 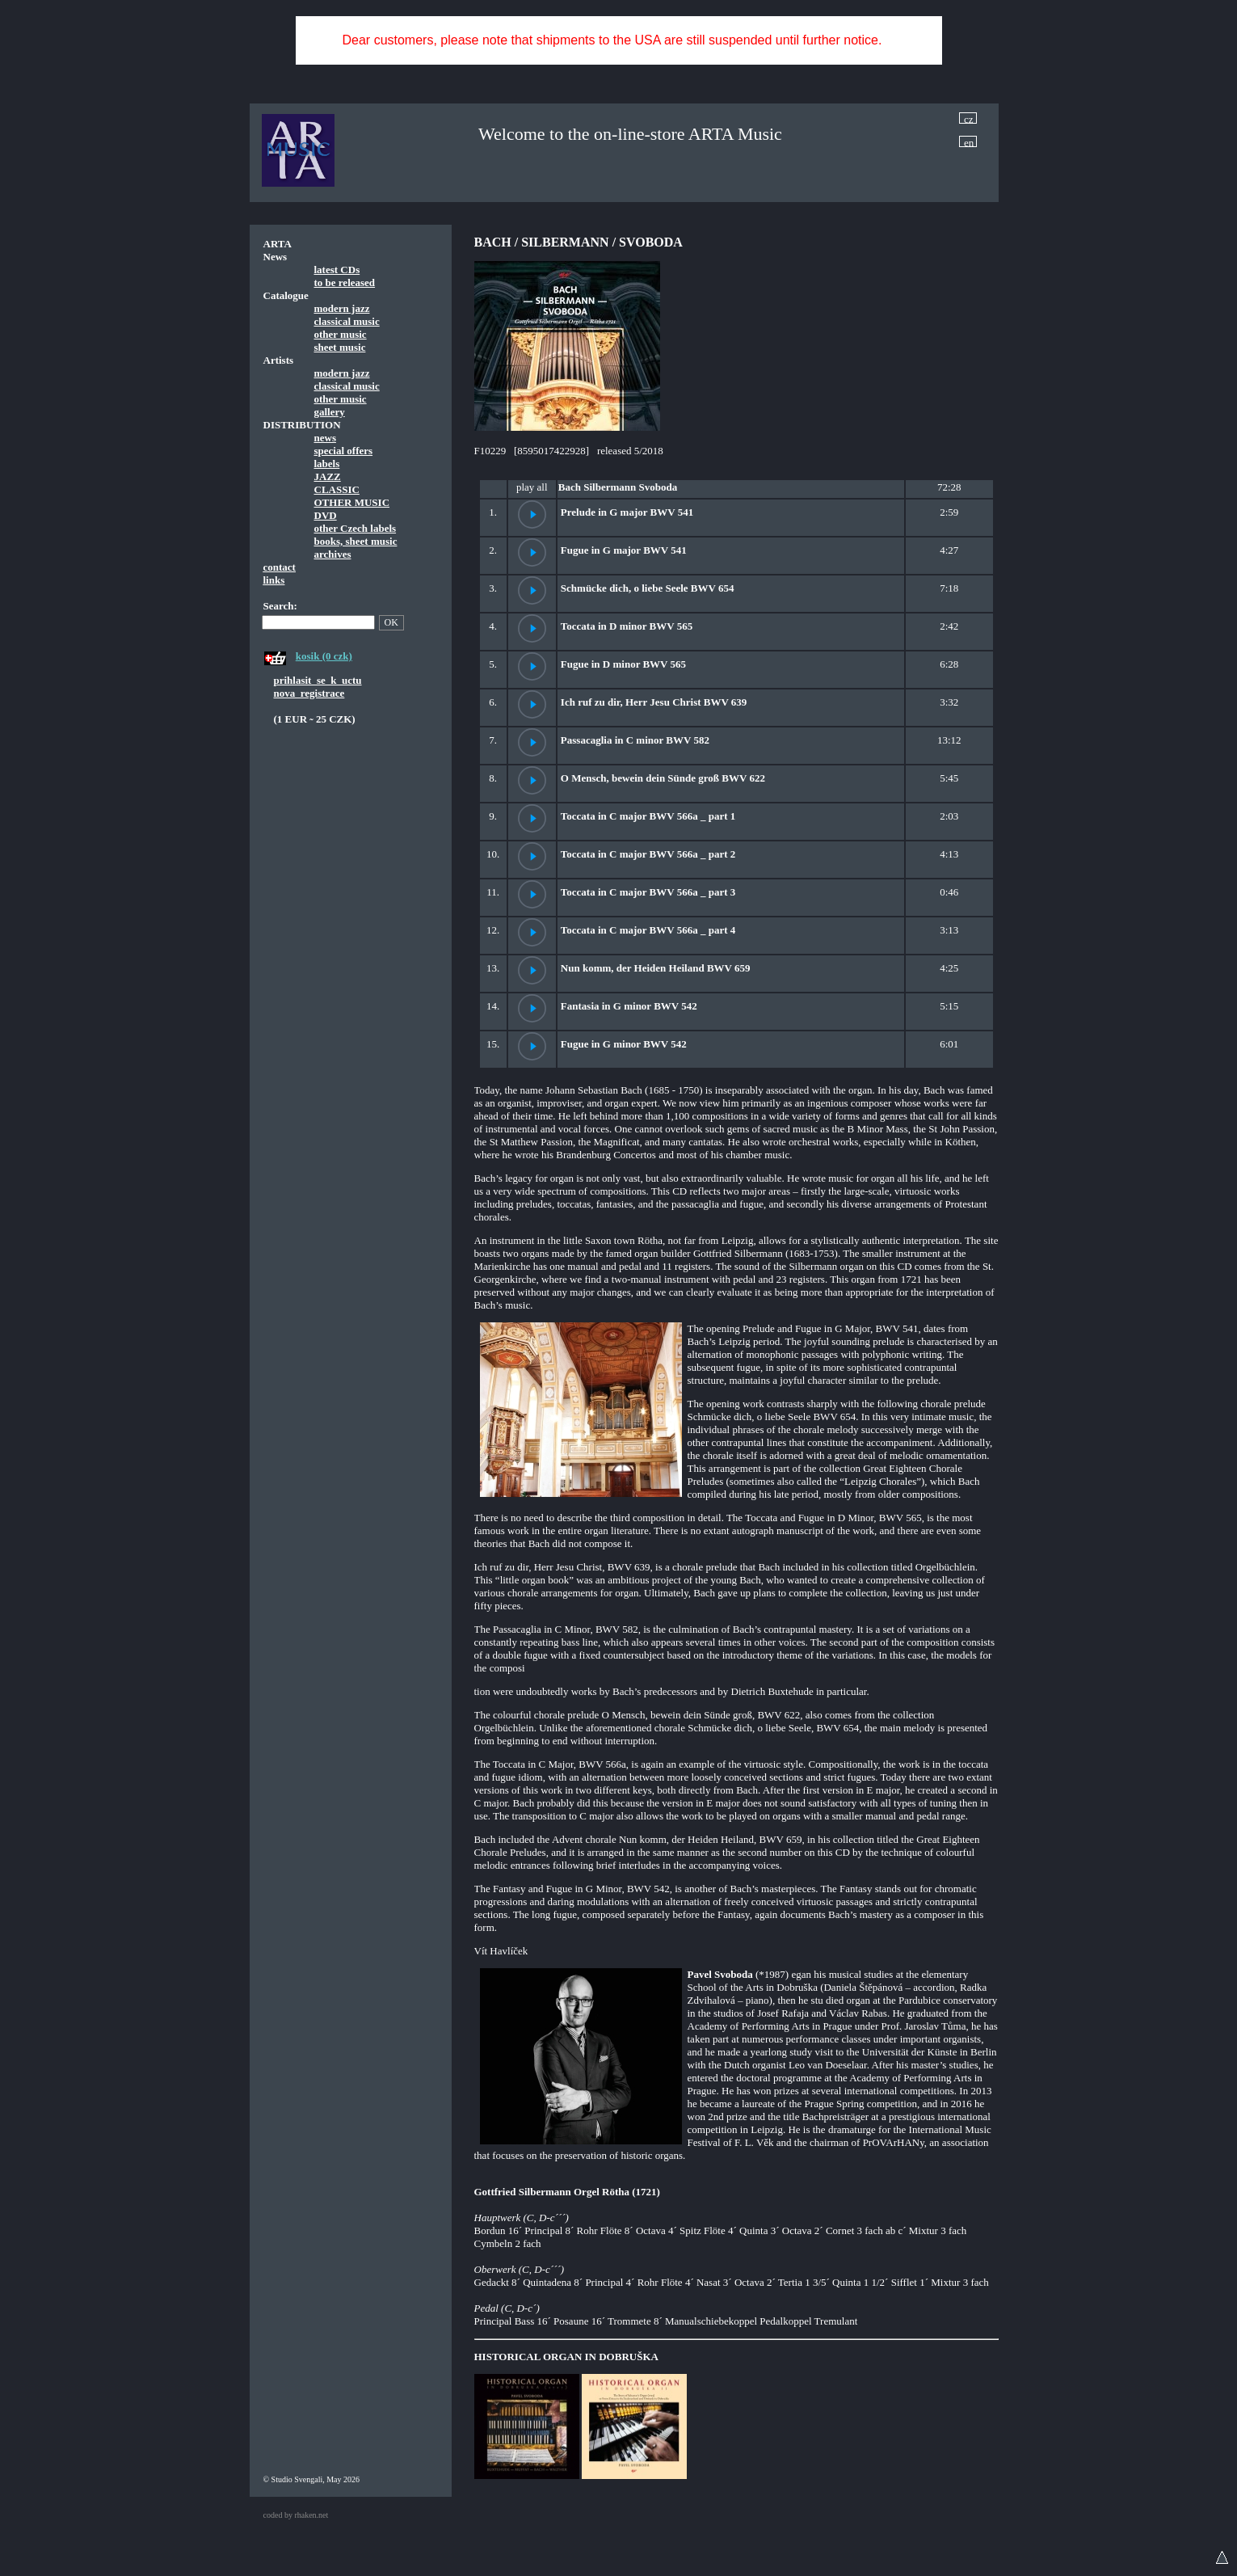 I want to click on cz, so click(x=969, y=118).